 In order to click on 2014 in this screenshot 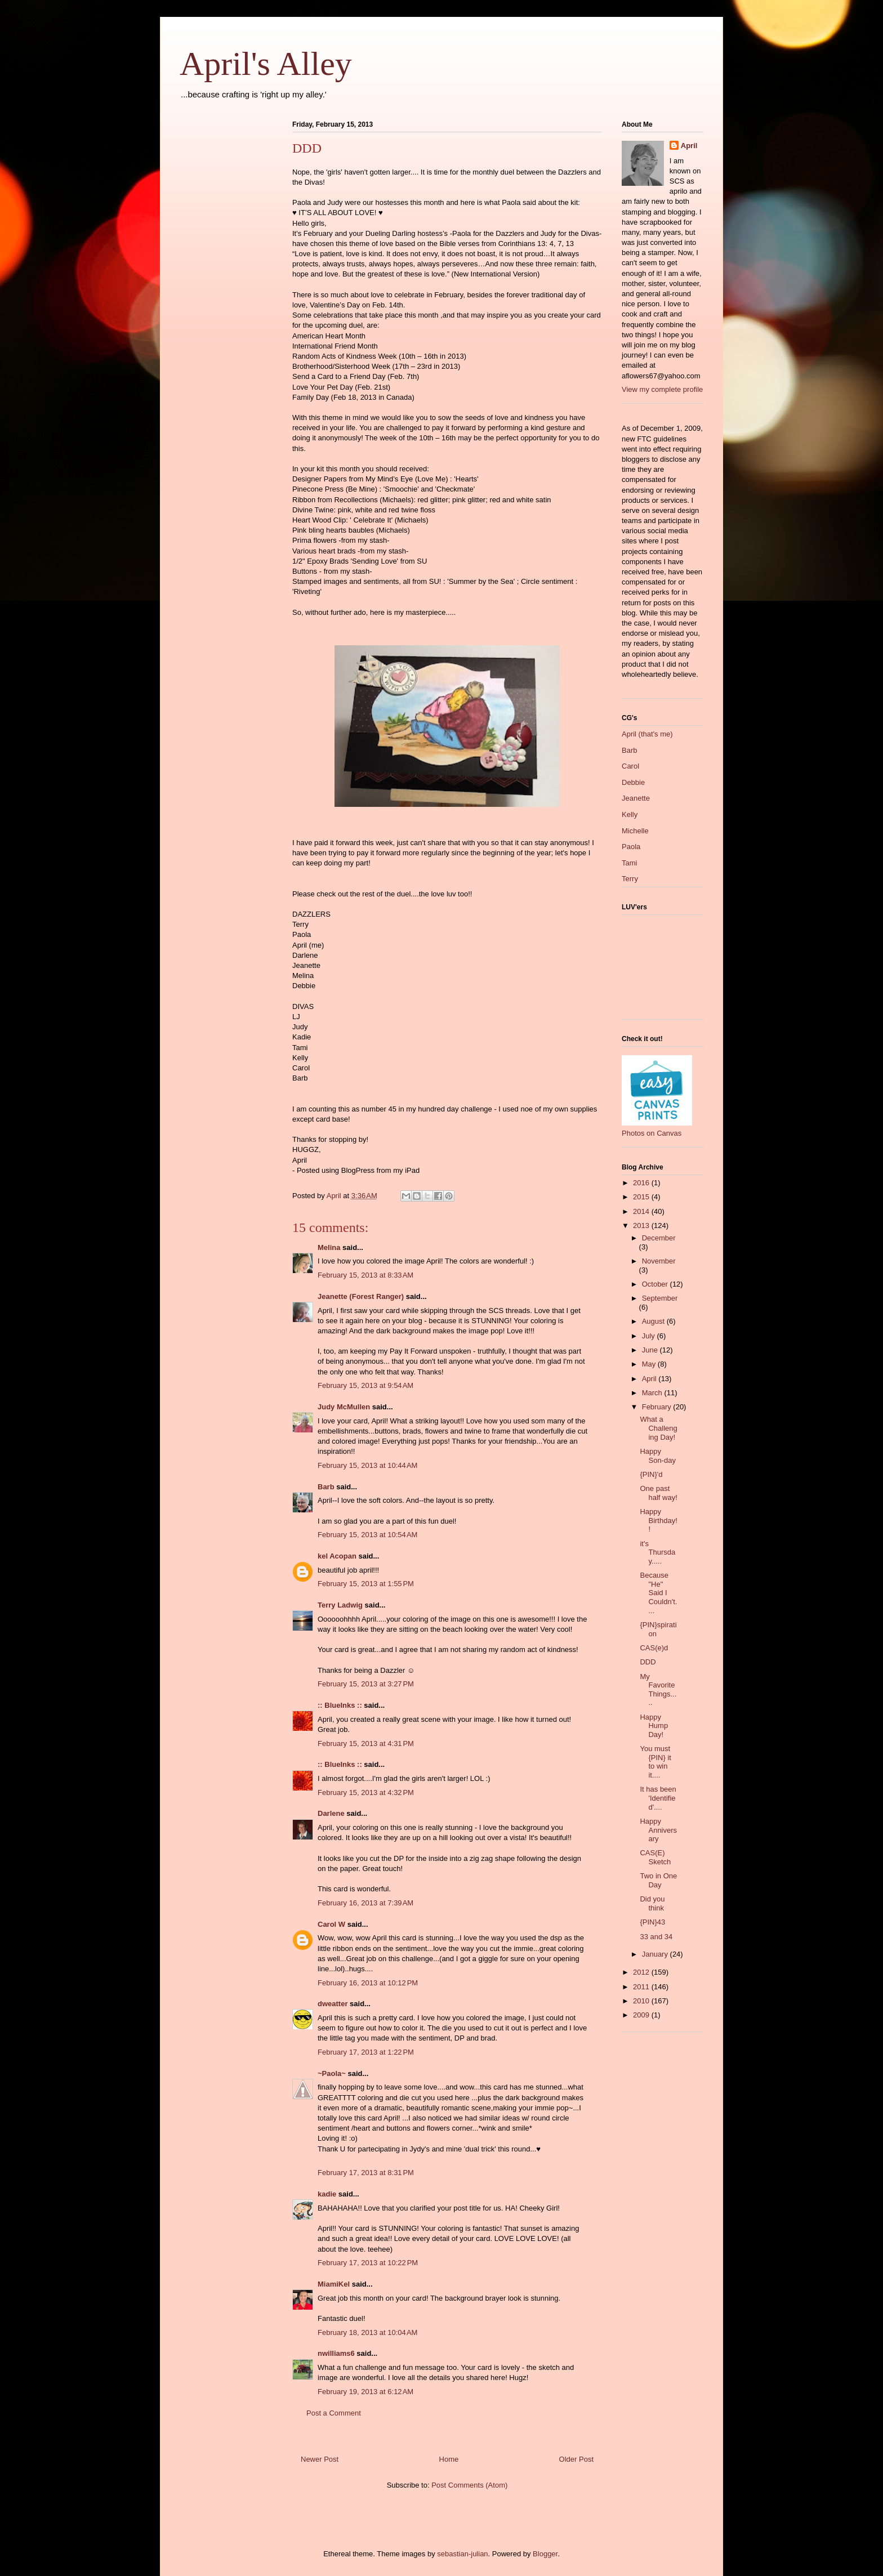, I will do `click(642, 1211)`.